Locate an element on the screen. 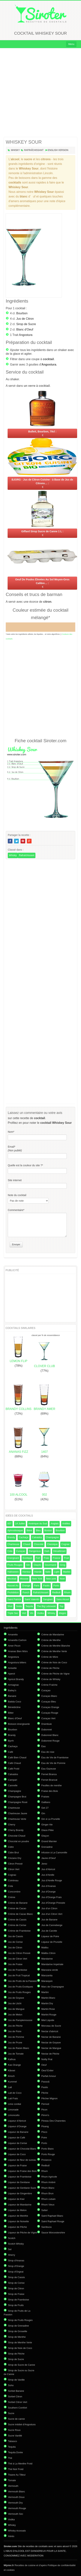  Bailey's is located at coordinates (12, 1690).